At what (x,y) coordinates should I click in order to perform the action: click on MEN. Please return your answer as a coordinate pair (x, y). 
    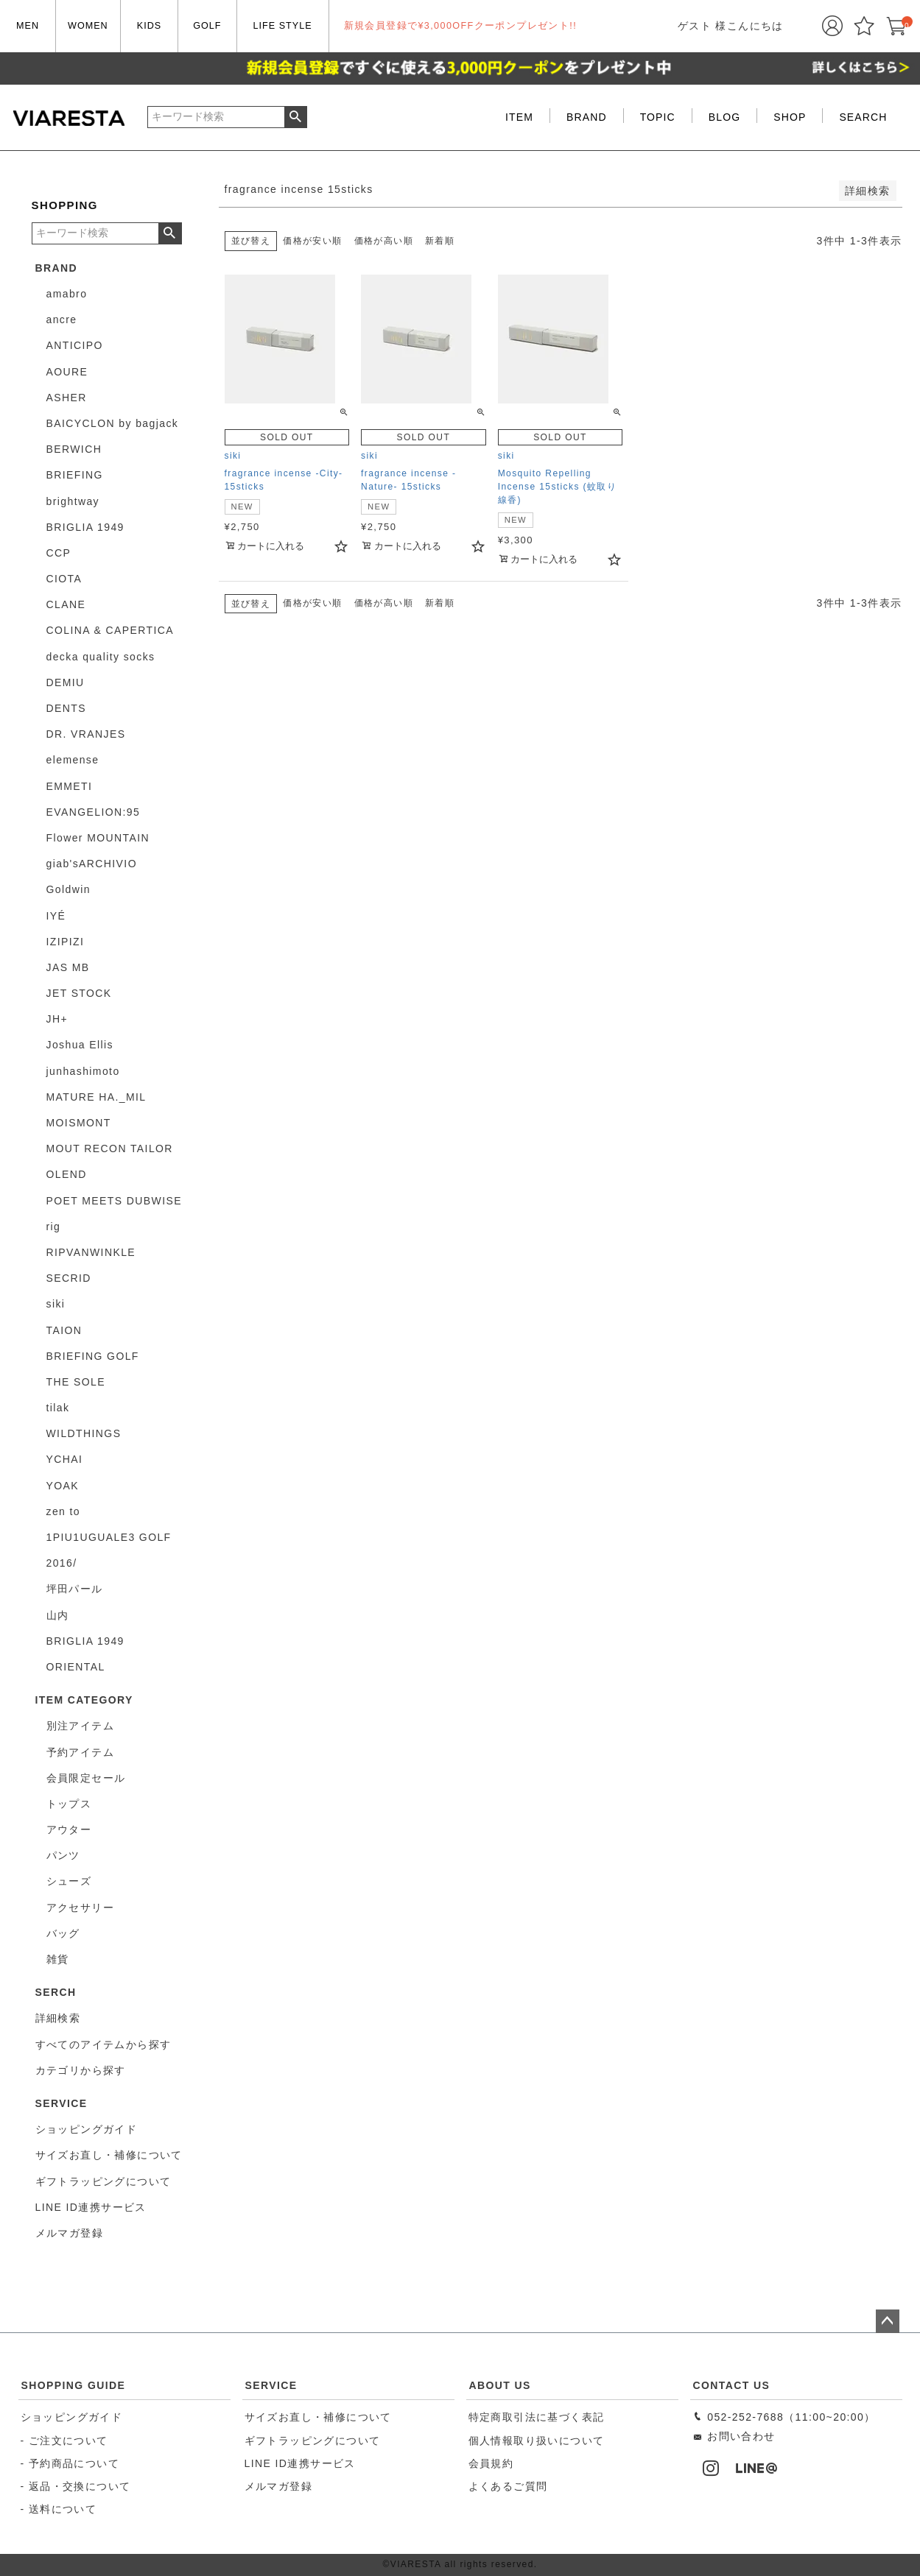
    Looking at the image, I should click on (27, 26).